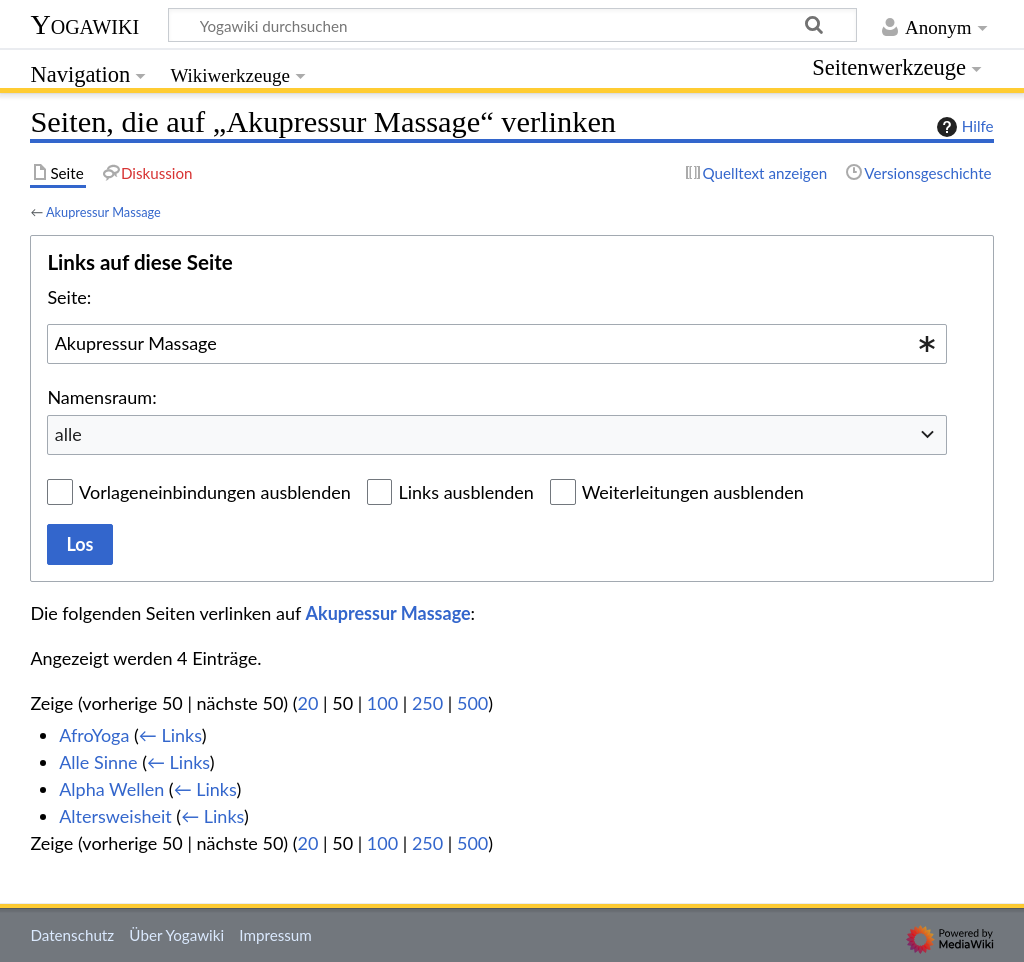 This screenshot has height=962, width=1024. Describe the element at coordinates (427, 703) in the screenshot. I see `250` at that location.